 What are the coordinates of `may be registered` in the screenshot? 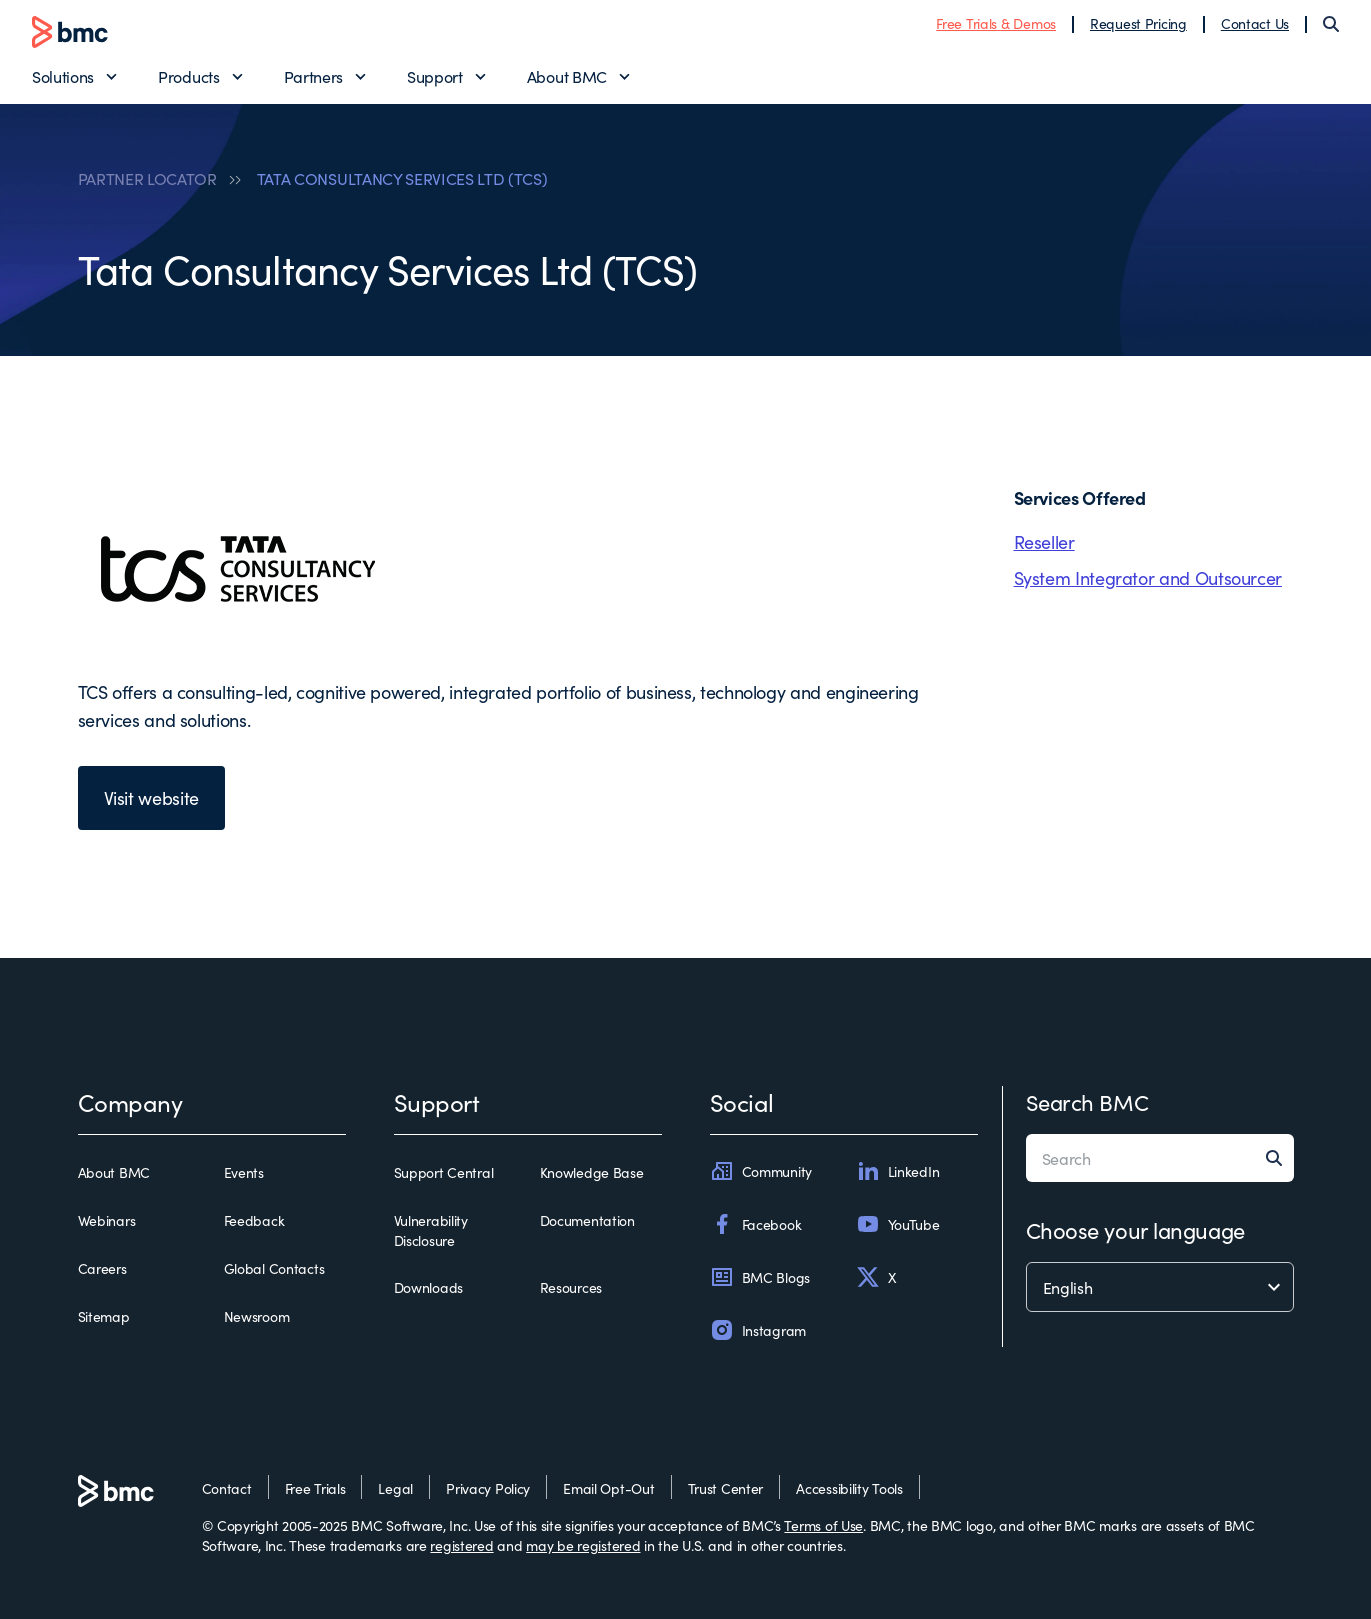 It's located at (583, 1545).